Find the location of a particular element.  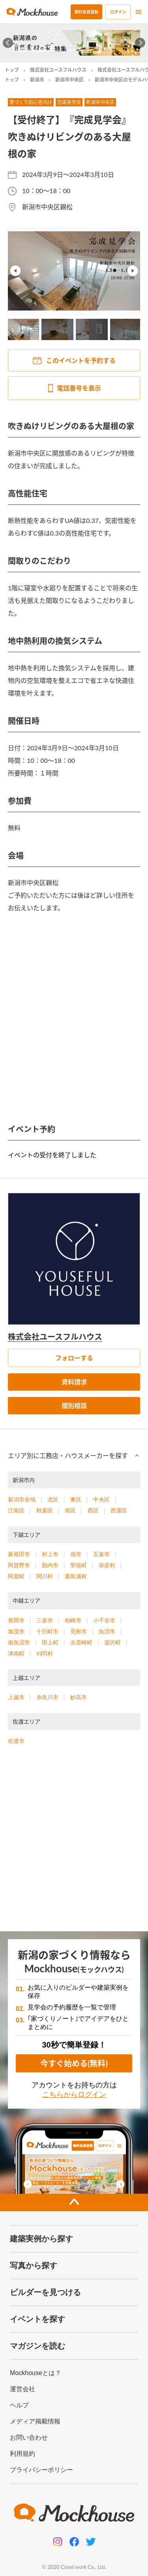

加茂市 is located at coordinates (16, 1631).